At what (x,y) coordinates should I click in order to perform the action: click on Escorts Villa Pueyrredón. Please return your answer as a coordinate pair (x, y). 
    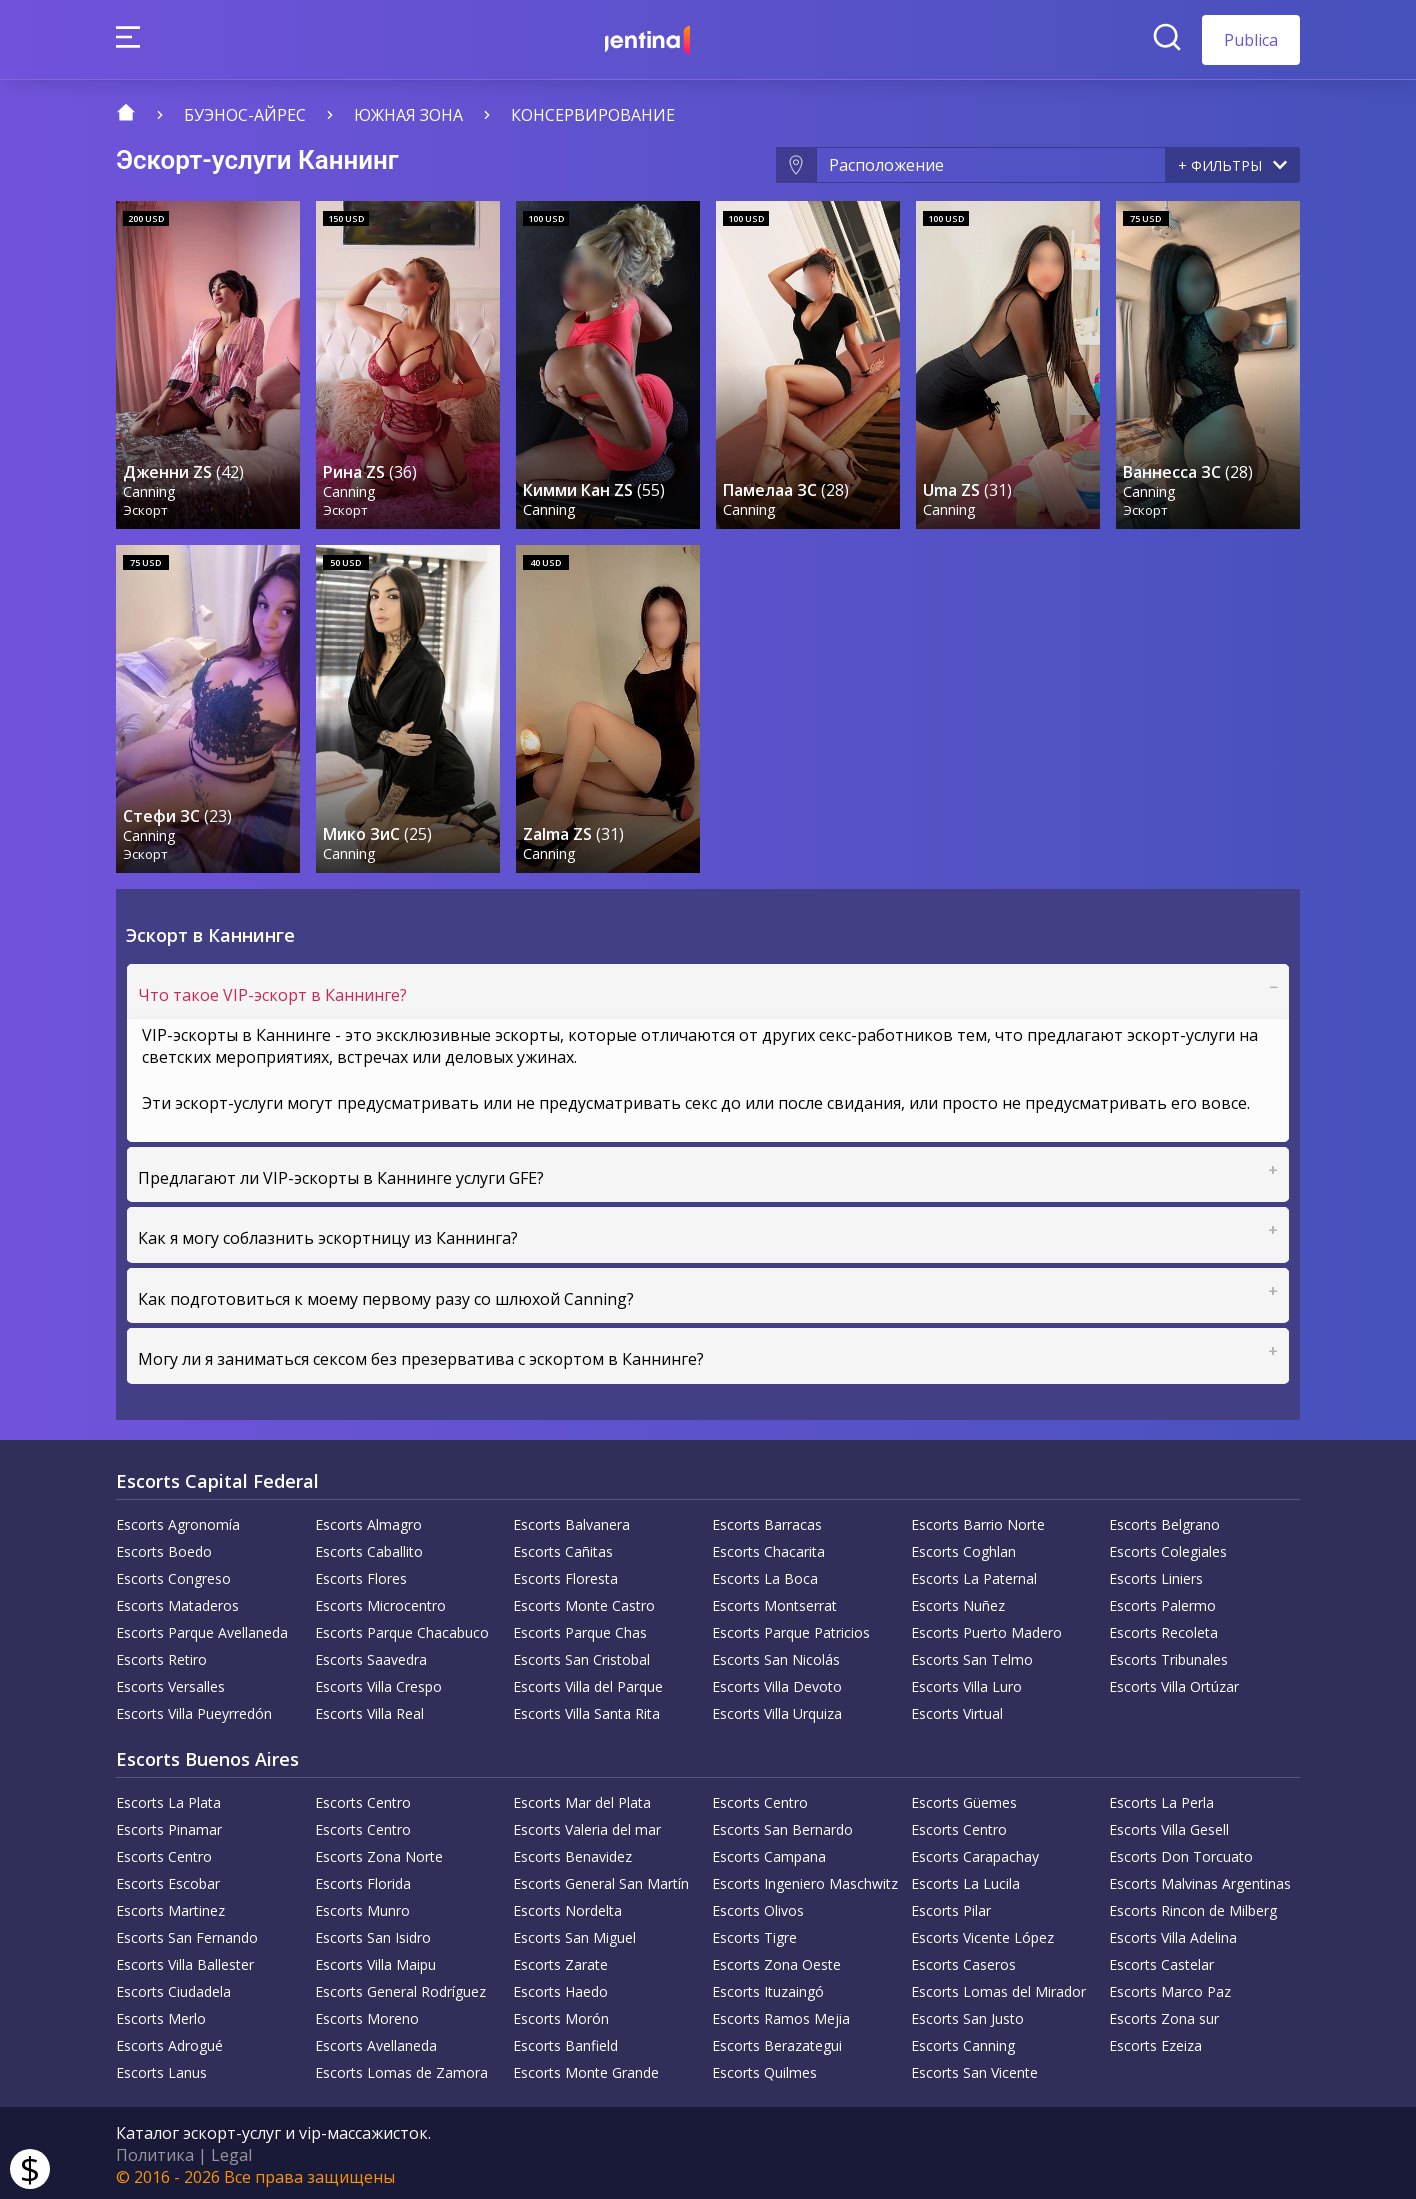
    Looking at the image, I should click on (194, 1709).